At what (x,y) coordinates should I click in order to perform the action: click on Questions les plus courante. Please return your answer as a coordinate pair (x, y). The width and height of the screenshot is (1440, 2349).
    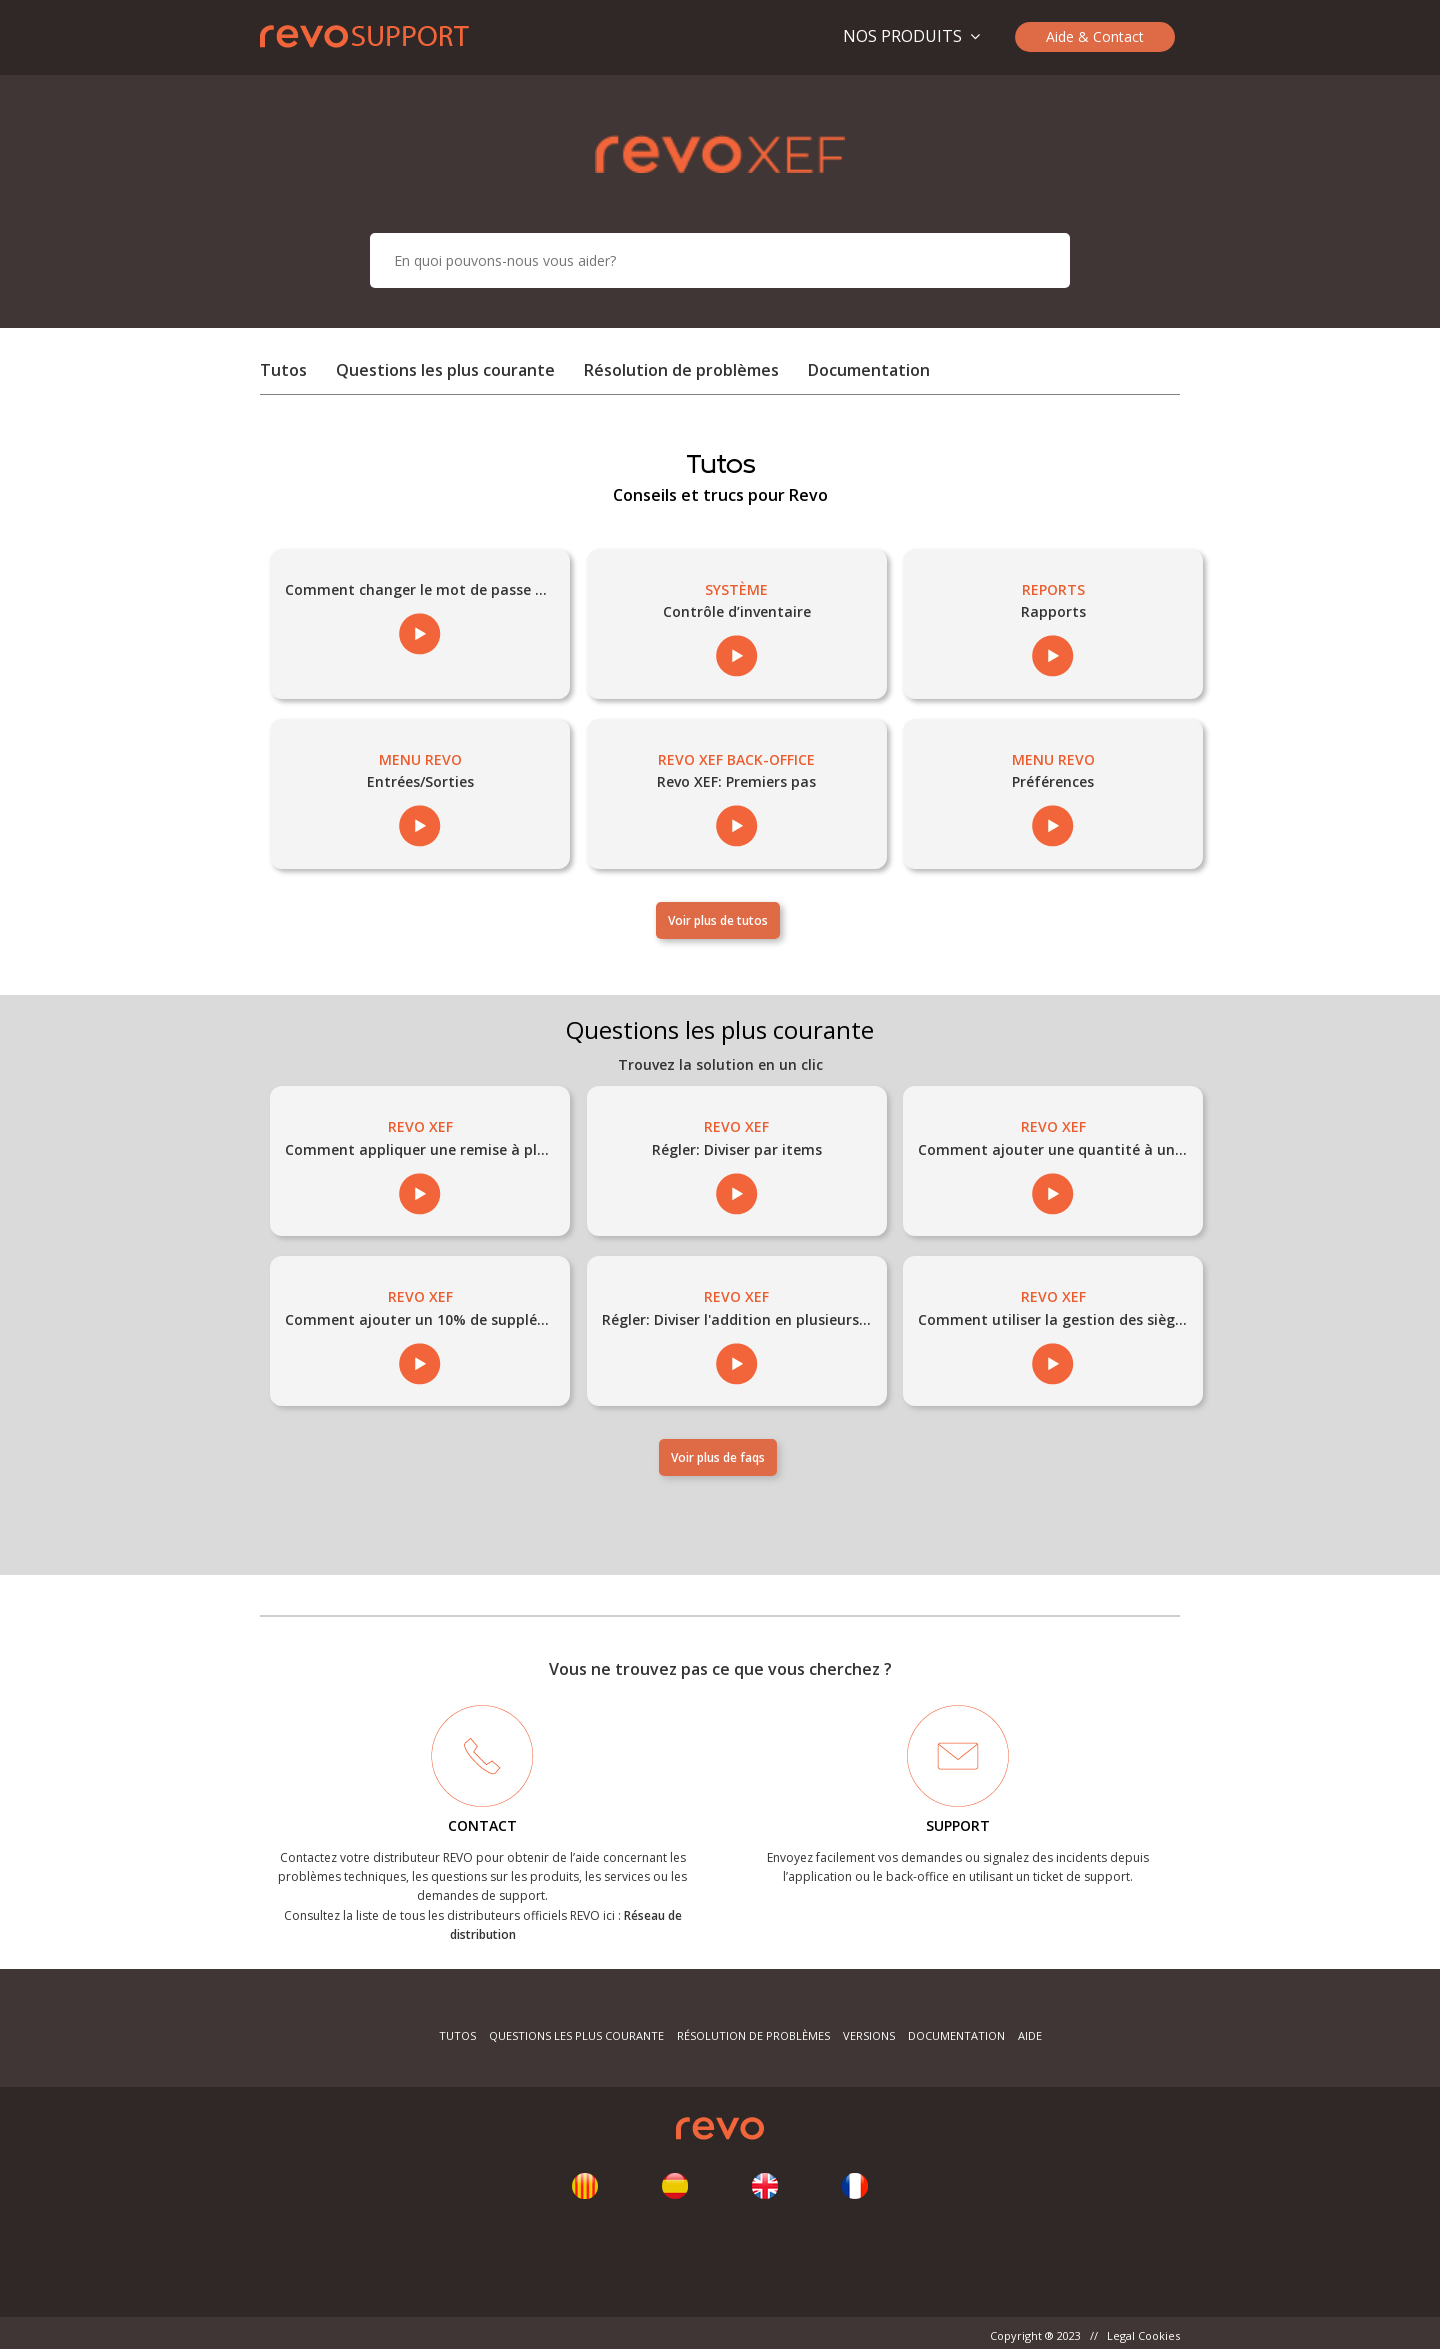
    Looking at the image, I should click on (447, 370).